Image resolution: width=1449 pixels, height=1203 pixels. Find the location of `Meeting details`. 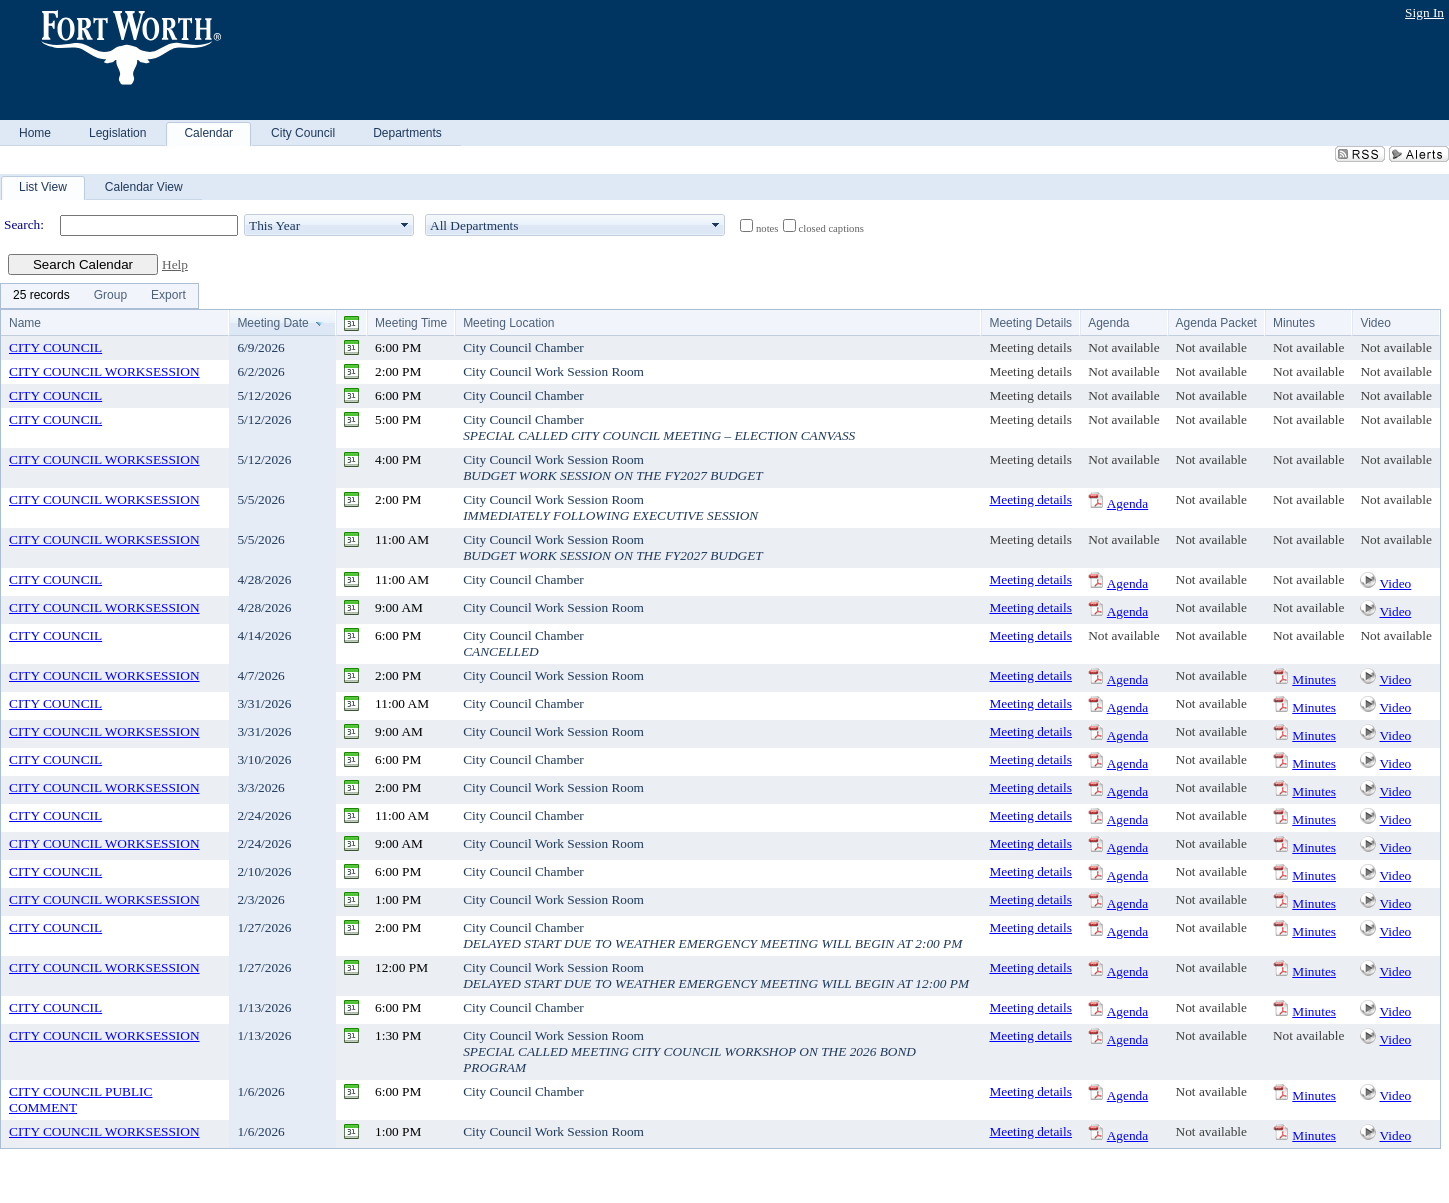

Meeting details is located at coordinates (1030, 347).